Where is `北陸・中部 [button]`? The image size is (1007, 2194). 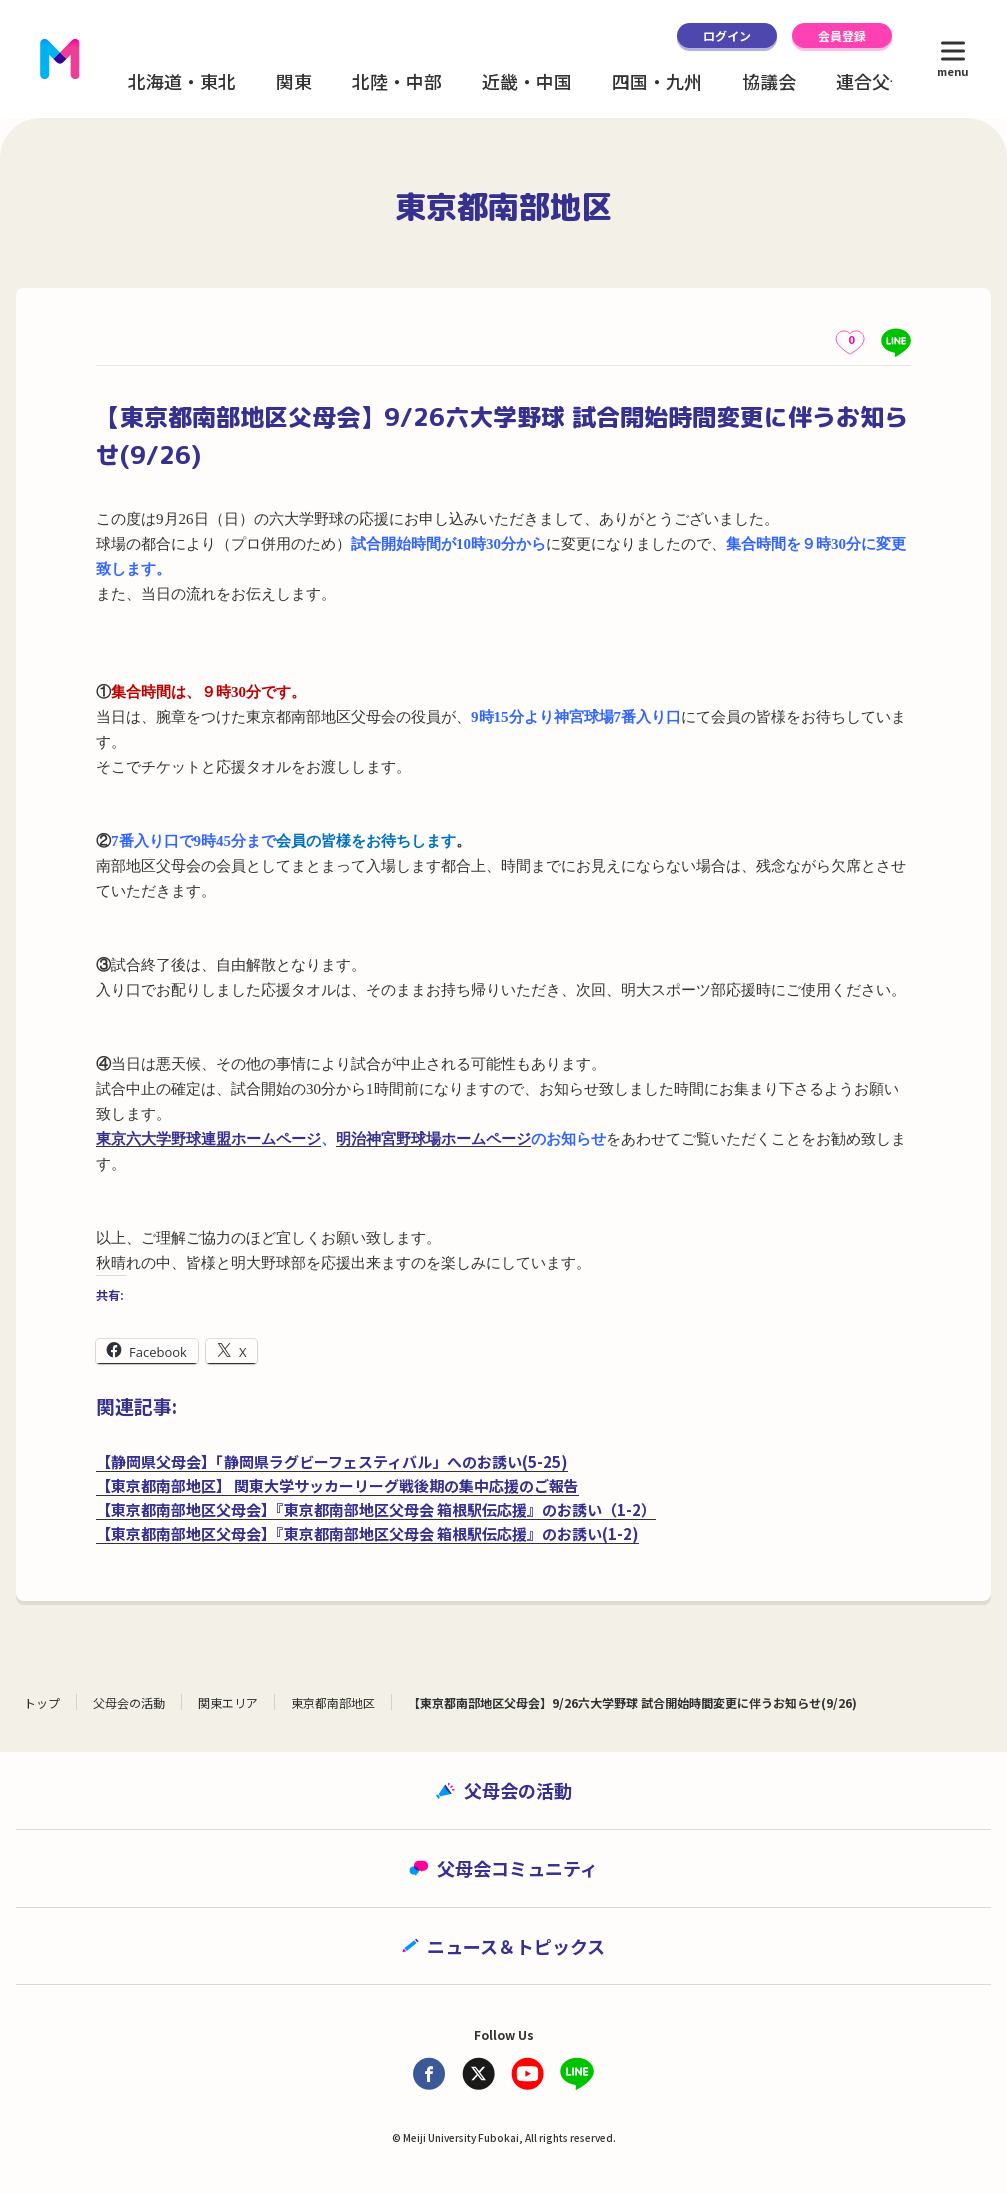
北陸・中部 [button] is located at coordinates (397, 81).